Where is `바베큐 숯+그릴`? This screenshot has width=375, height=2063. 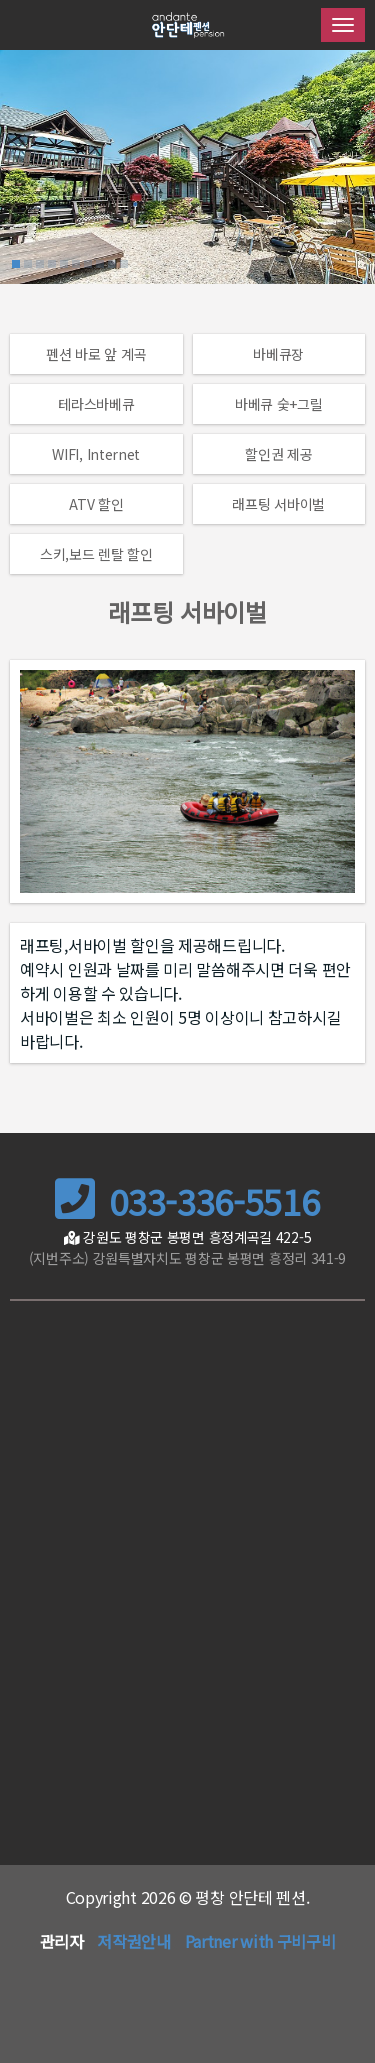 바베큐 숯+그릴 is located at coordinates (279, 404).